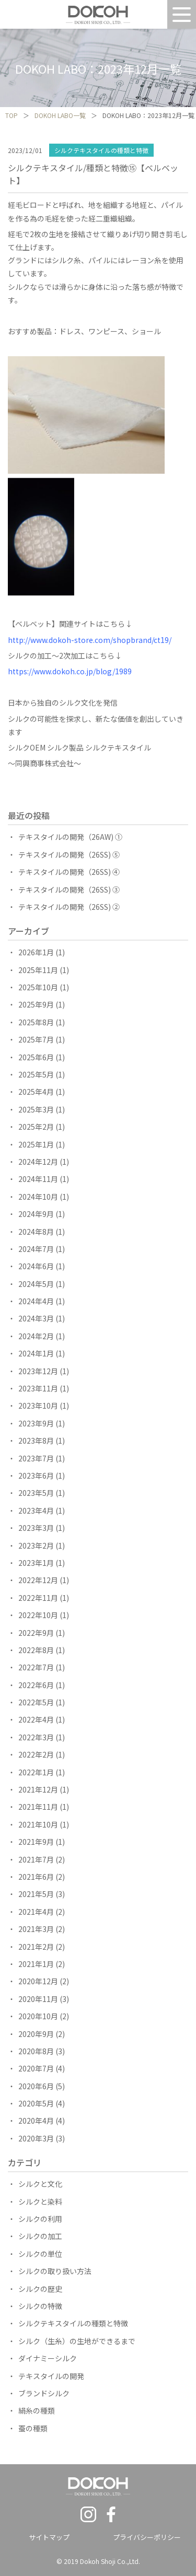  I want to click on 2025年11月, so click(38, 970).